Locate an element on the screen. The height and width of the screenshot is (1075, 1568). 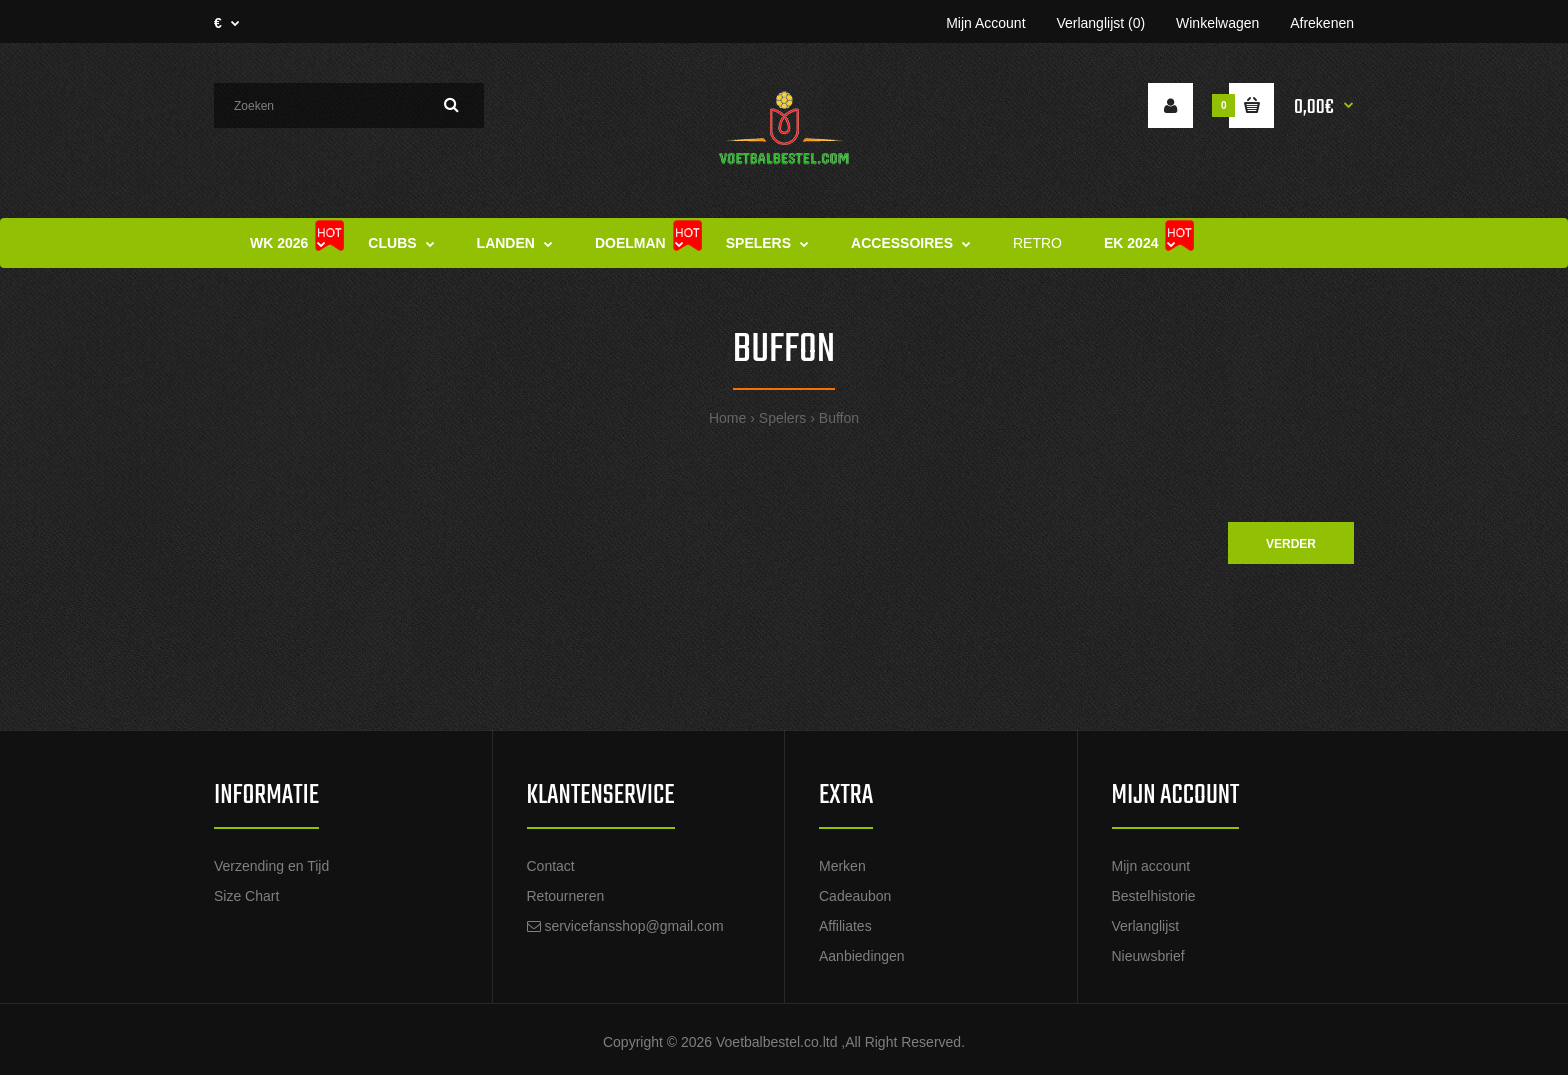
Afrekenen is located at coordinates (1322, 23).